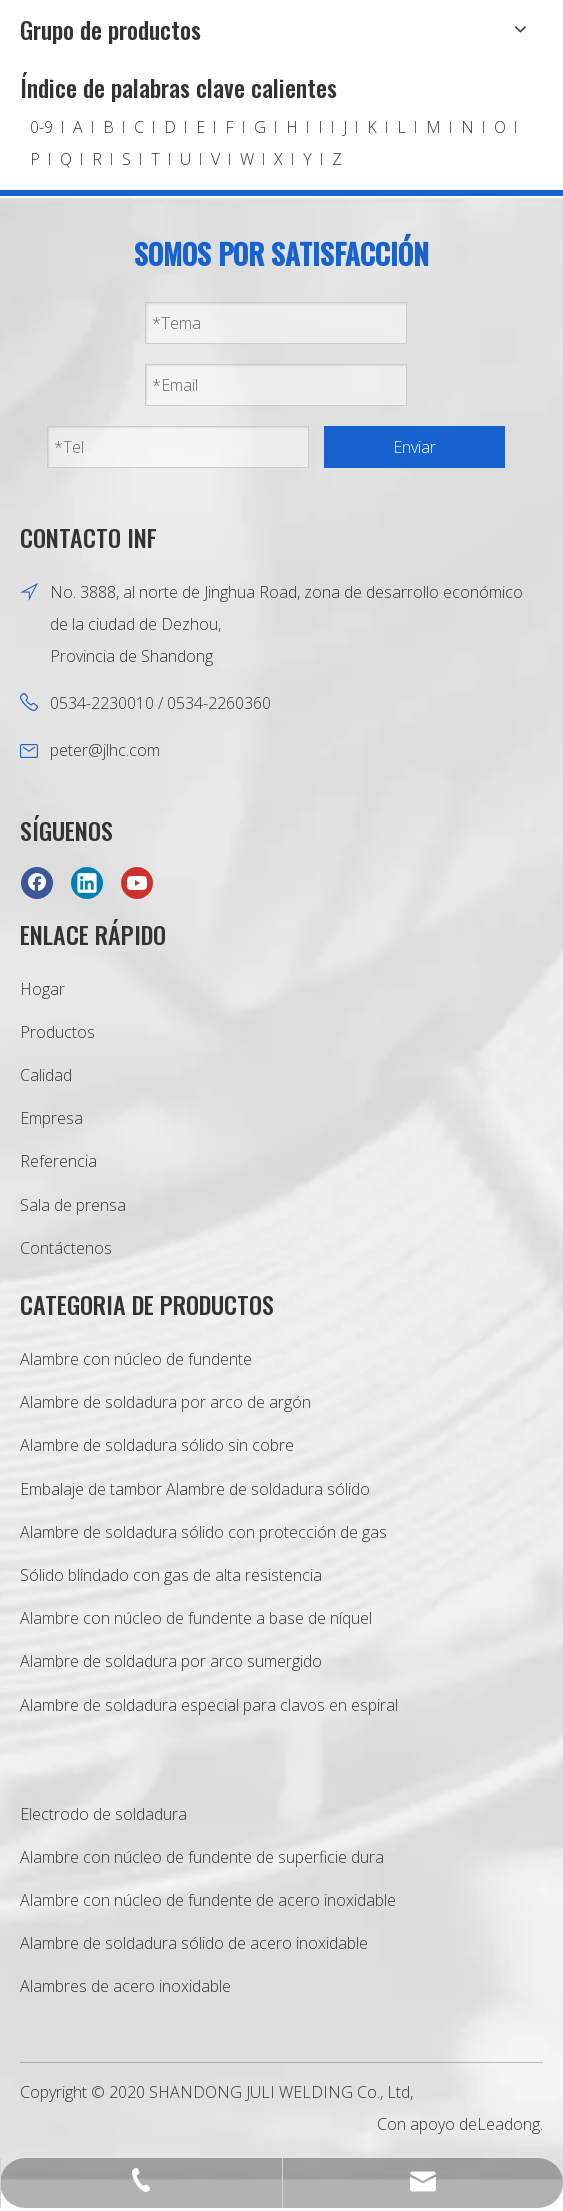 The image size is (563, 2211). What do you see at coordinates (57, 1032) in the screenshot?
I see `Productos` at bounding box center [57, 1032].